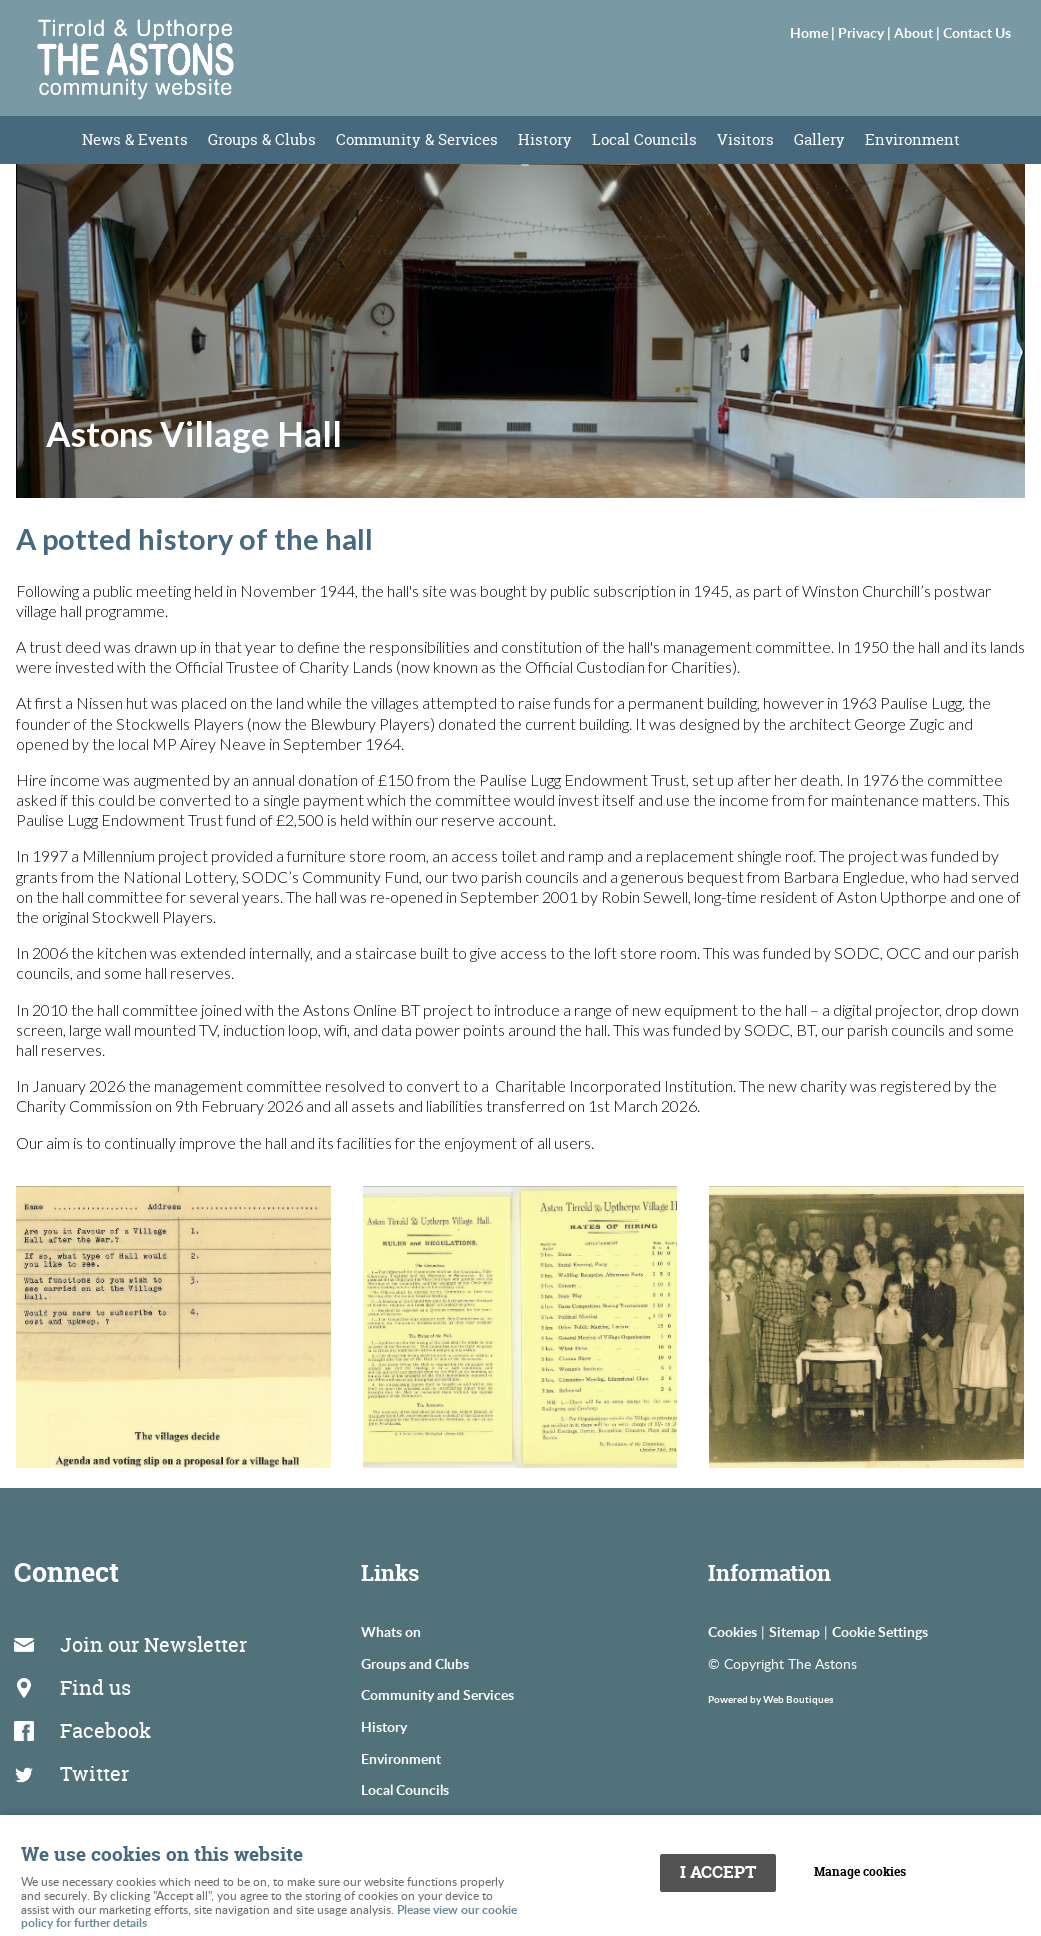 Image resolution: width=1041 pixels, height=1936 pixels. What do you see at coordinates (732, 1631) in the screenshot?
I see `Cookies` at bounding box center [732, 1631].